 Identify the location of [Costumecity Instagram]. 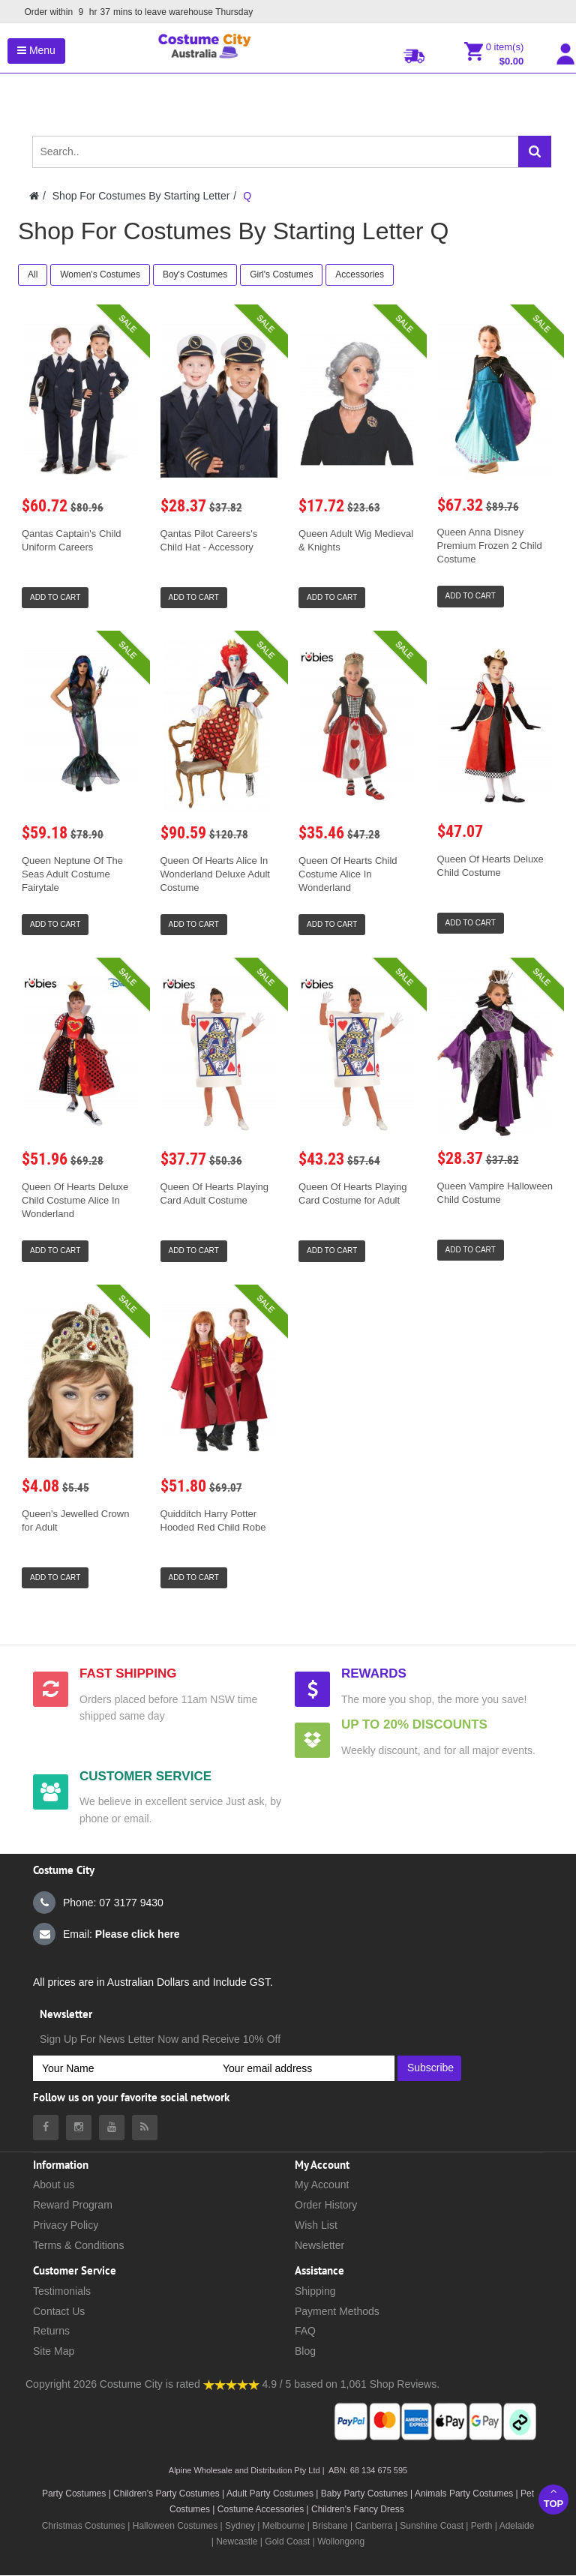
(79, 2127).